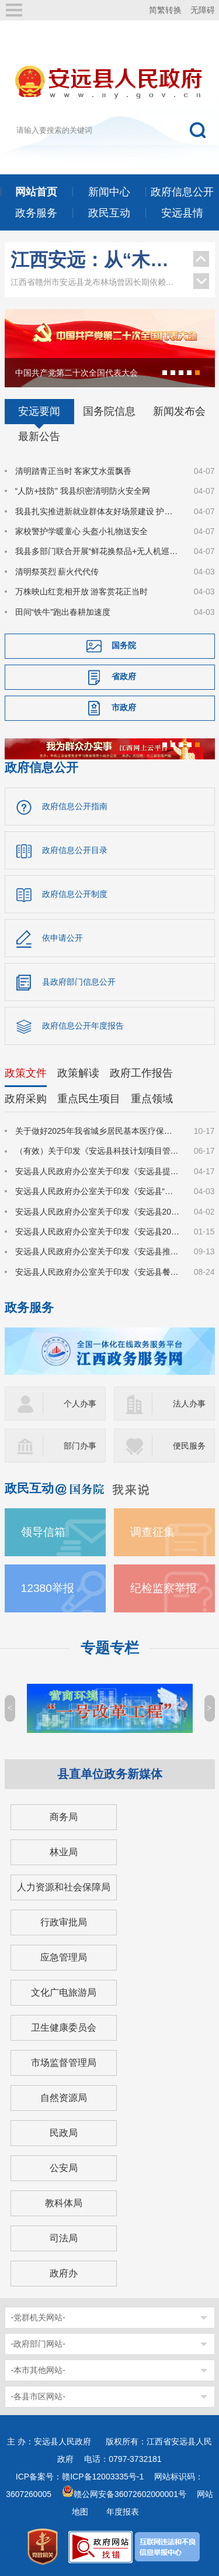 The height and width of the screenshot is (2576, 219). I want to click on 政府信息公开目录, so click(74, 850).